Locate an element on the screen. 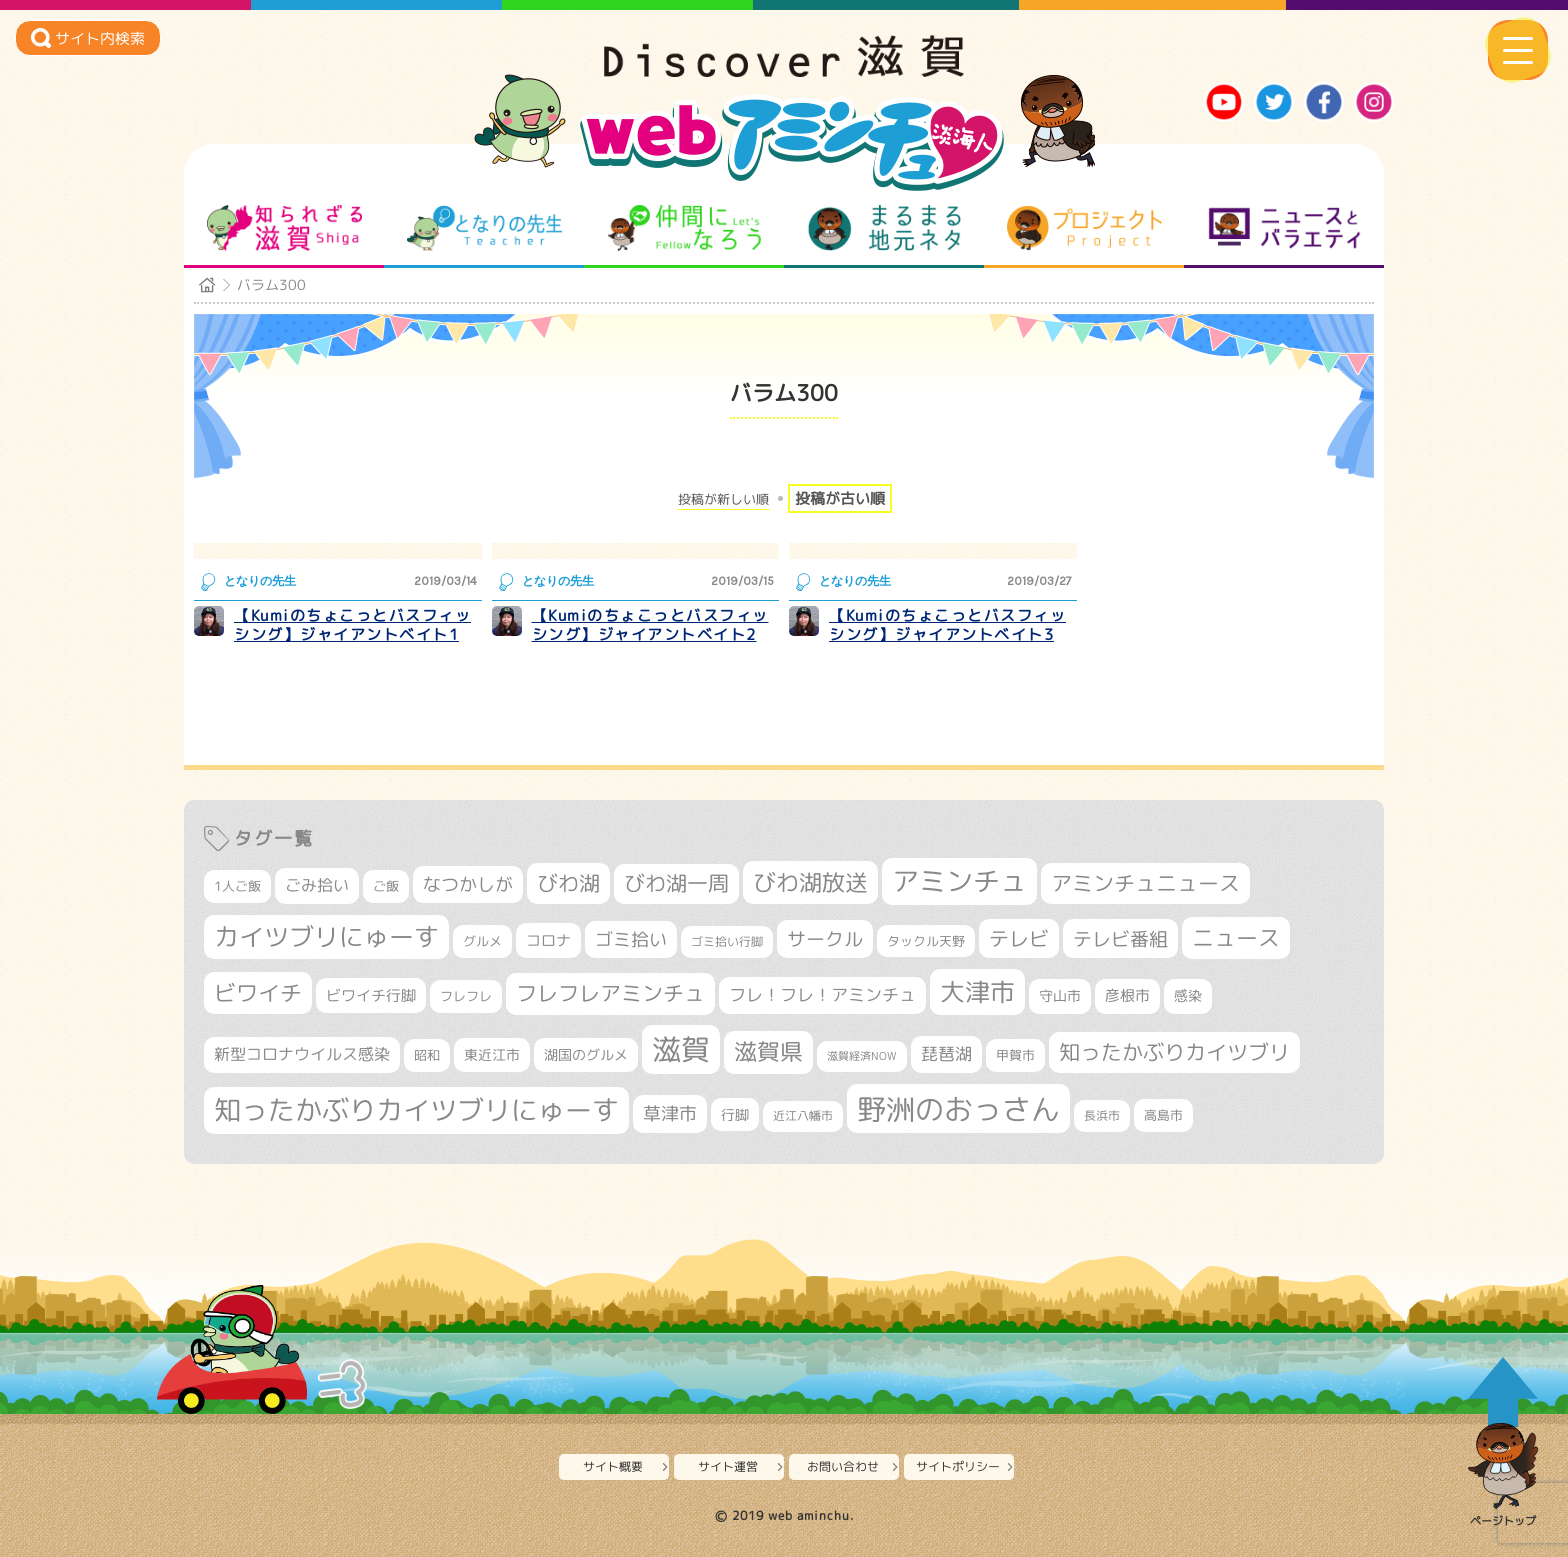  フレフレアミンチュ [フレフレアミンチュ (718個の項目)] is located at coordinates (610, 993).